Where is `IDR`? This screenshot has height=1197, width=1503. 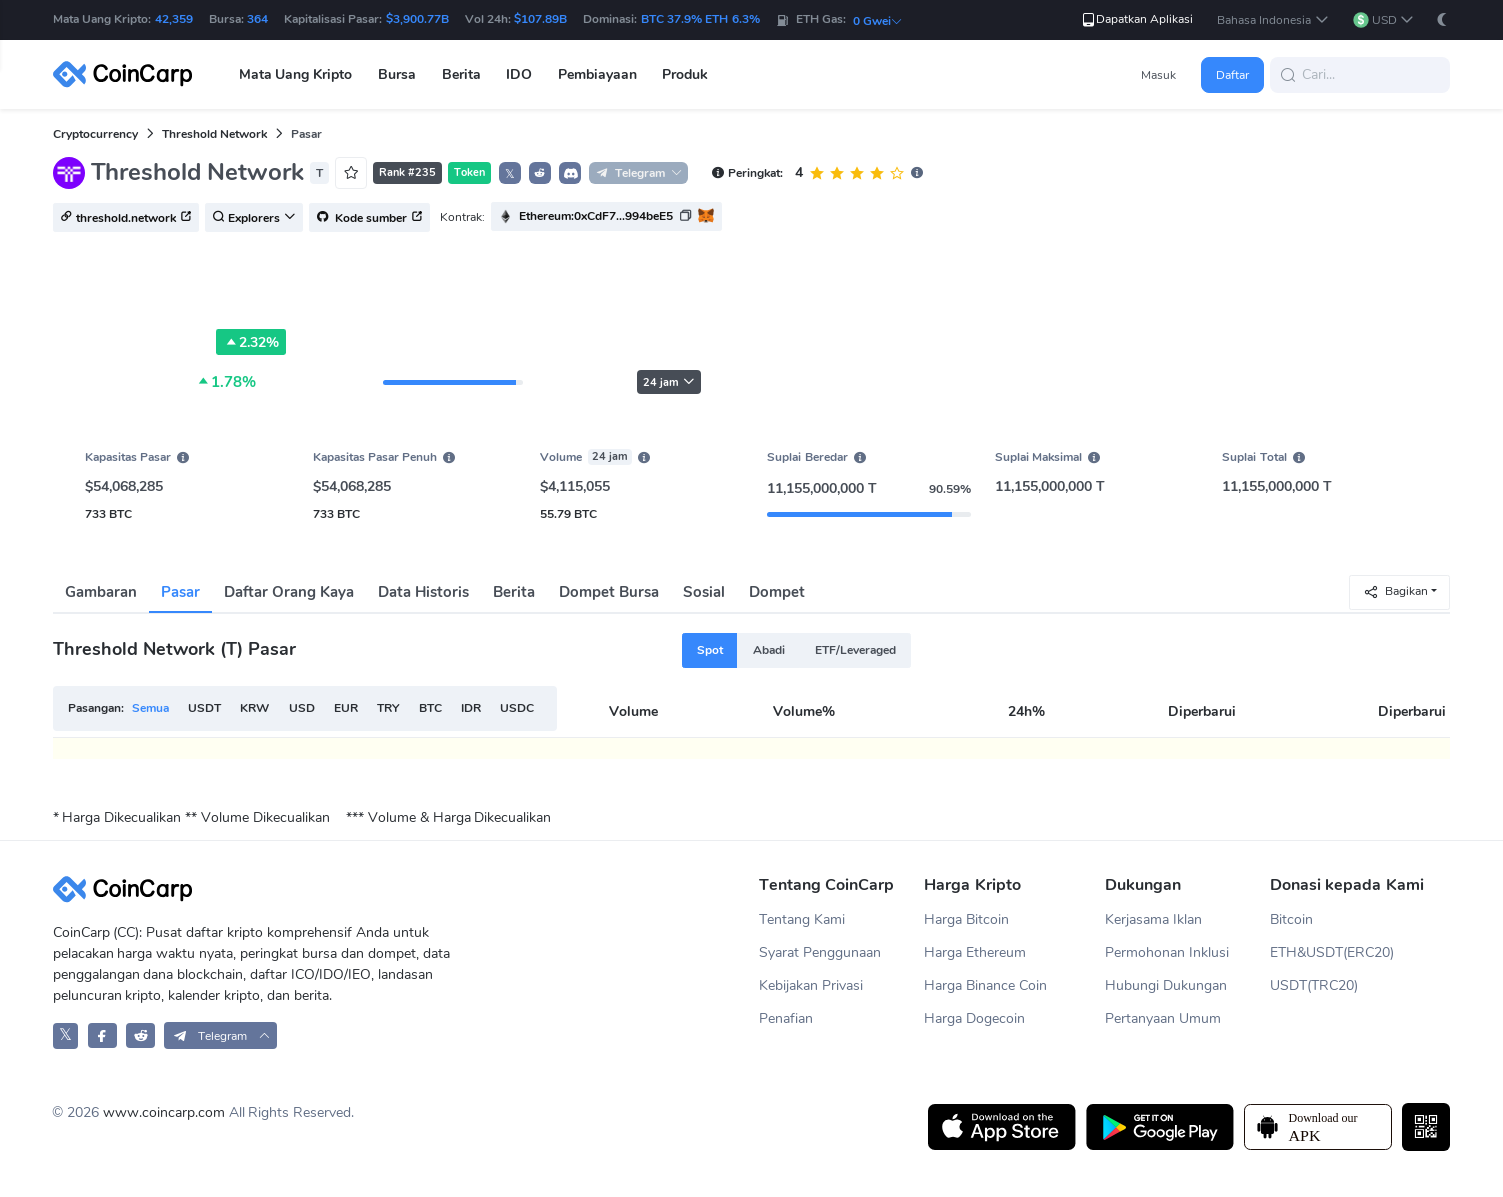
IDR is located at coordinates (471, 708).